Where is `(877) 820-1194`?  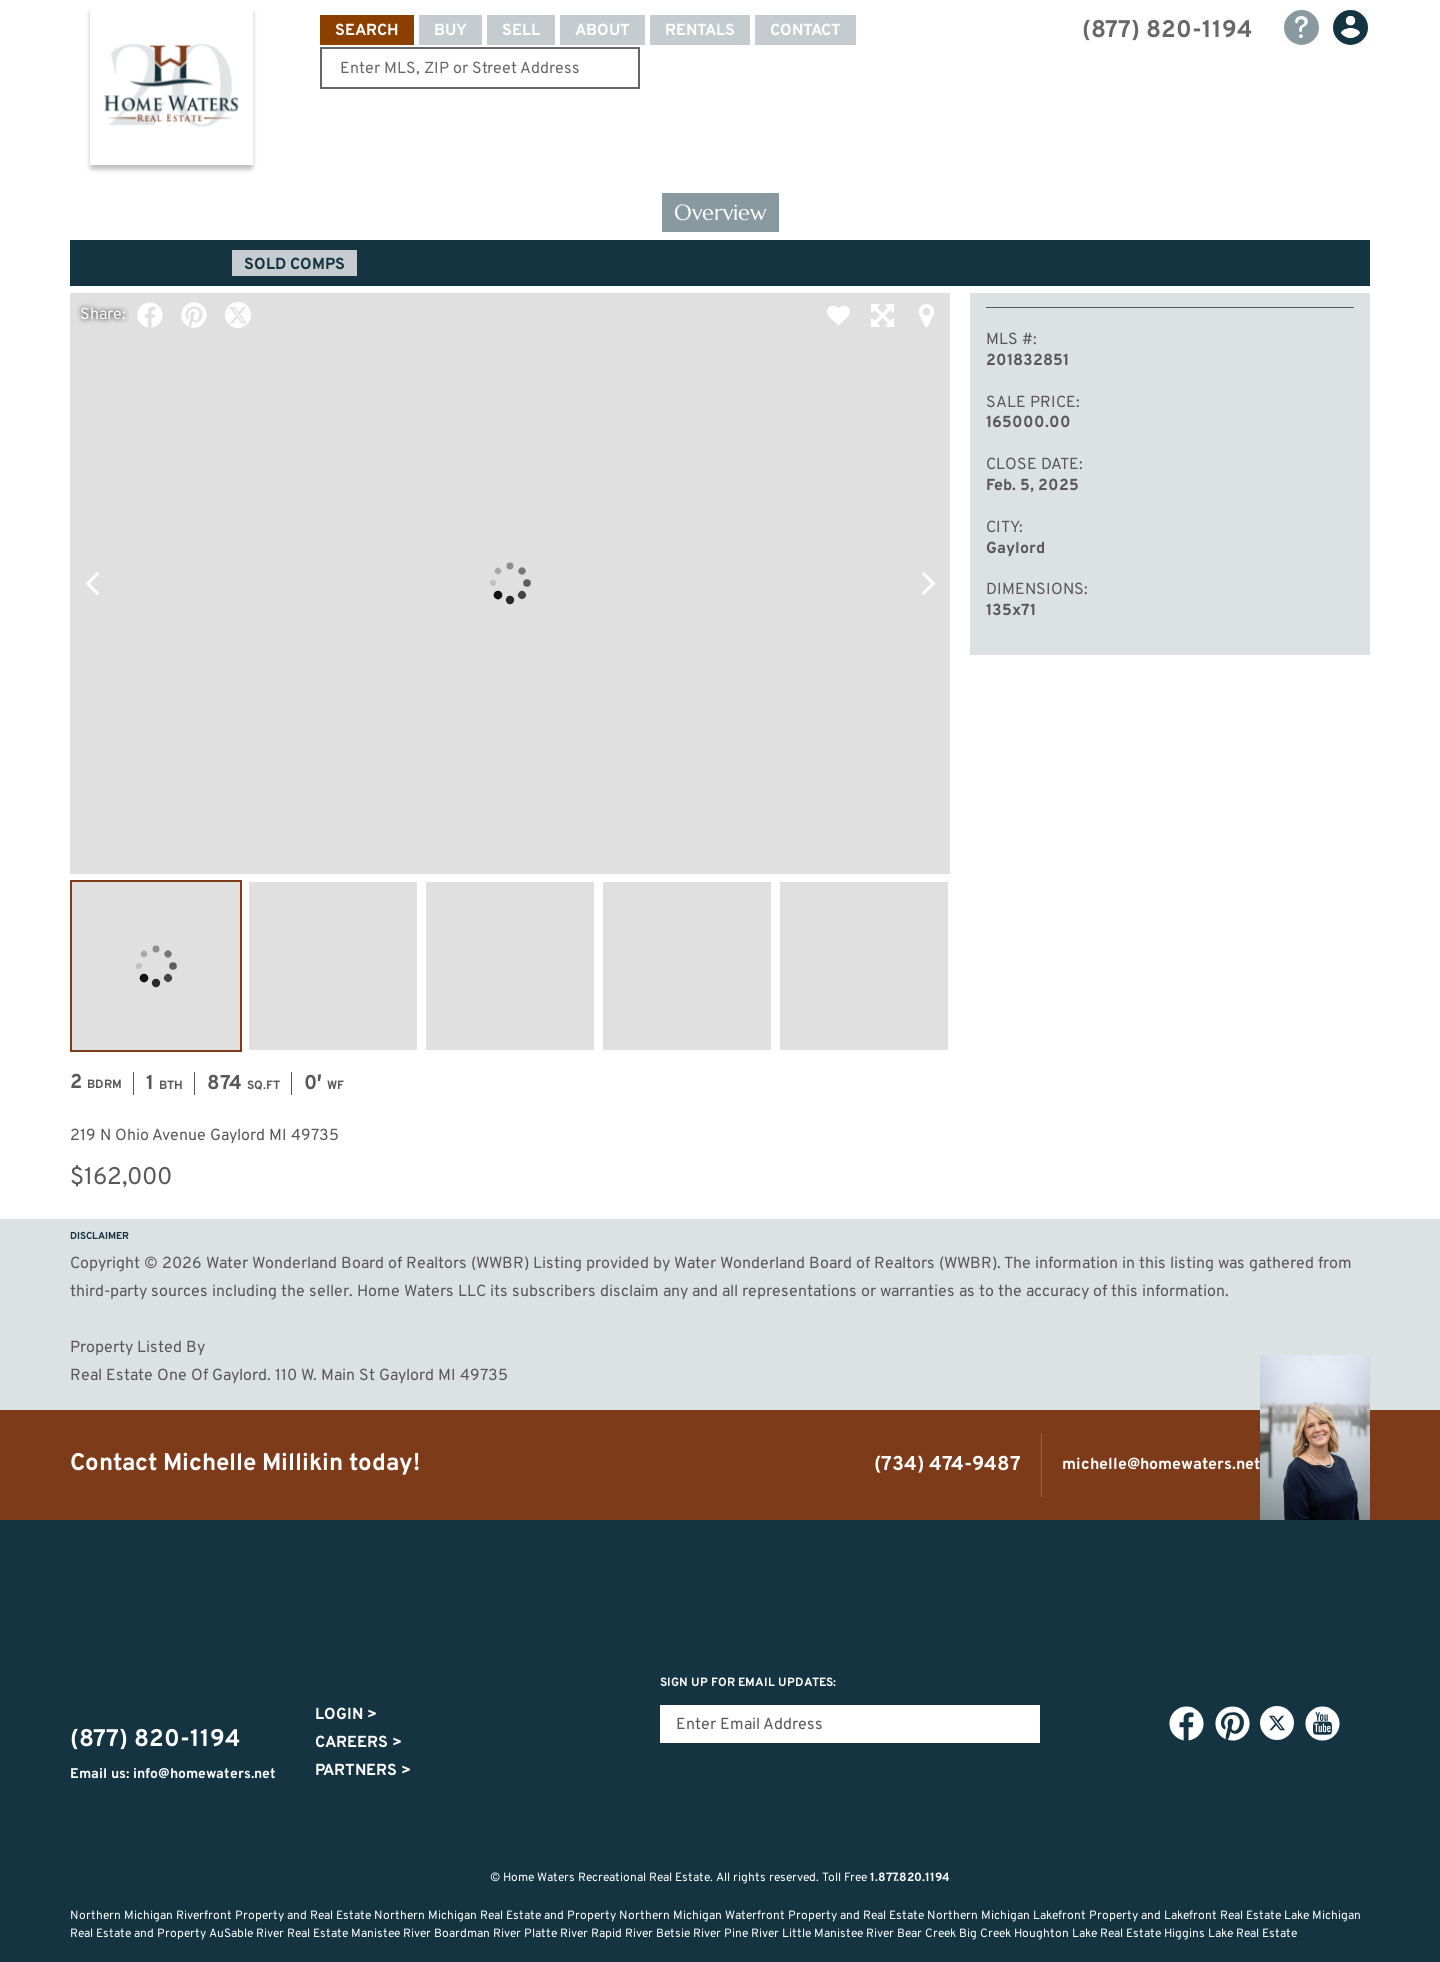 (877) 820-1194 is located at coordinates (1167, 31).